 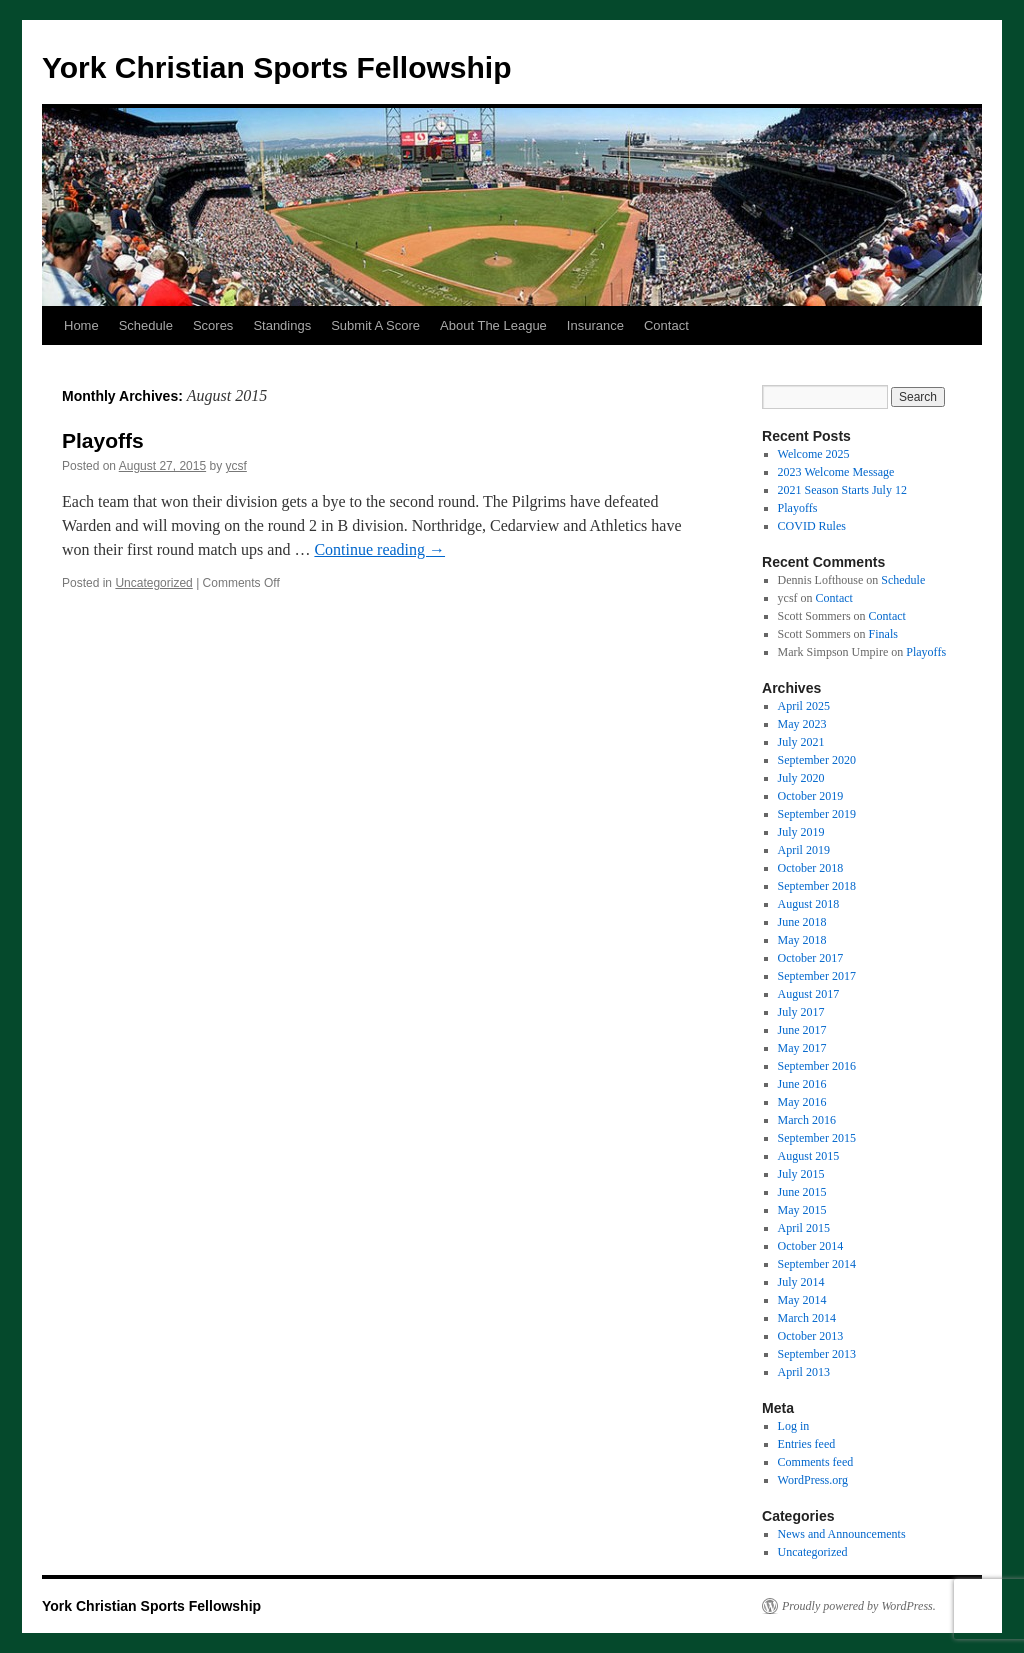 What do you see at coordinates (842, 1534) in the screenshot?
I see `News and Announcements` at bounding box center [842, 1534].